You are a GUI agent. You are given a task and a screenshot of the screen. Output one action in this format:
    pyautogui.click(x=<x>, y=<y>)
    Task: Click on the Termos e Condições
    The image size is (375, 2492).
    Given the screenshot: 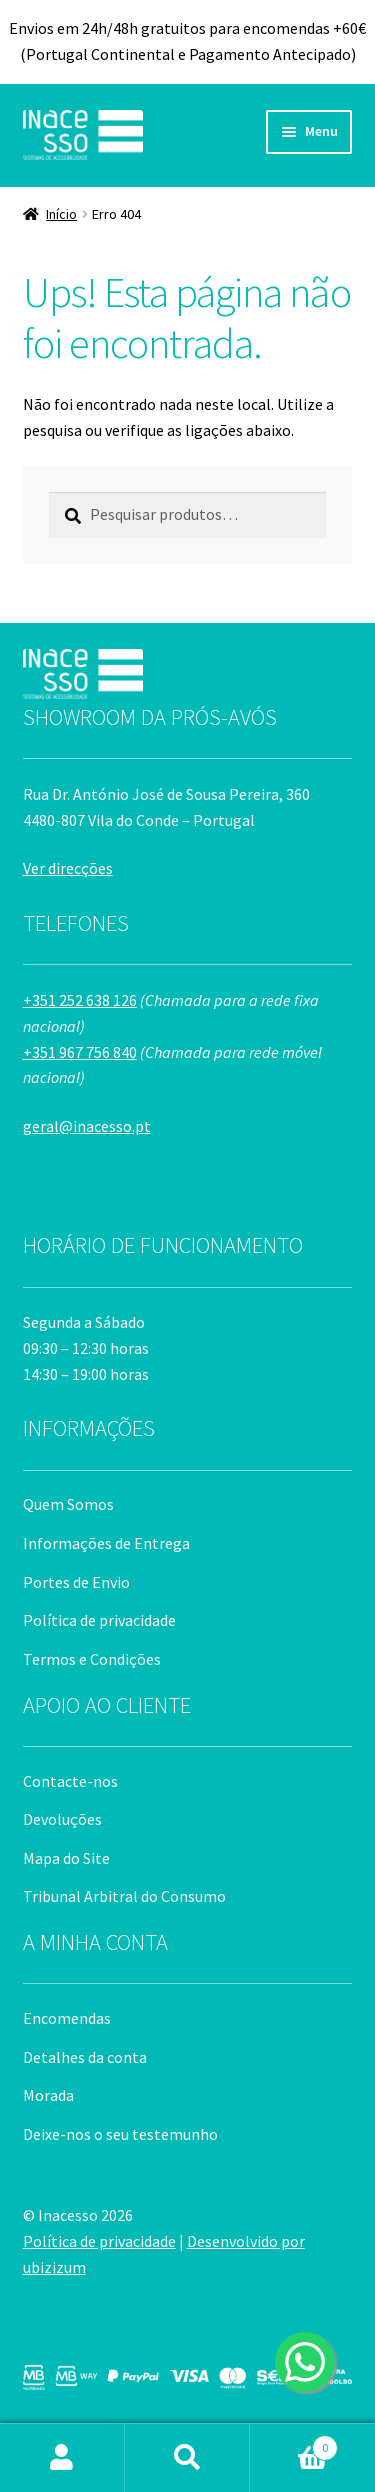 What is the action you would take?
    pyautogui.click(x=92, y=1659)
    